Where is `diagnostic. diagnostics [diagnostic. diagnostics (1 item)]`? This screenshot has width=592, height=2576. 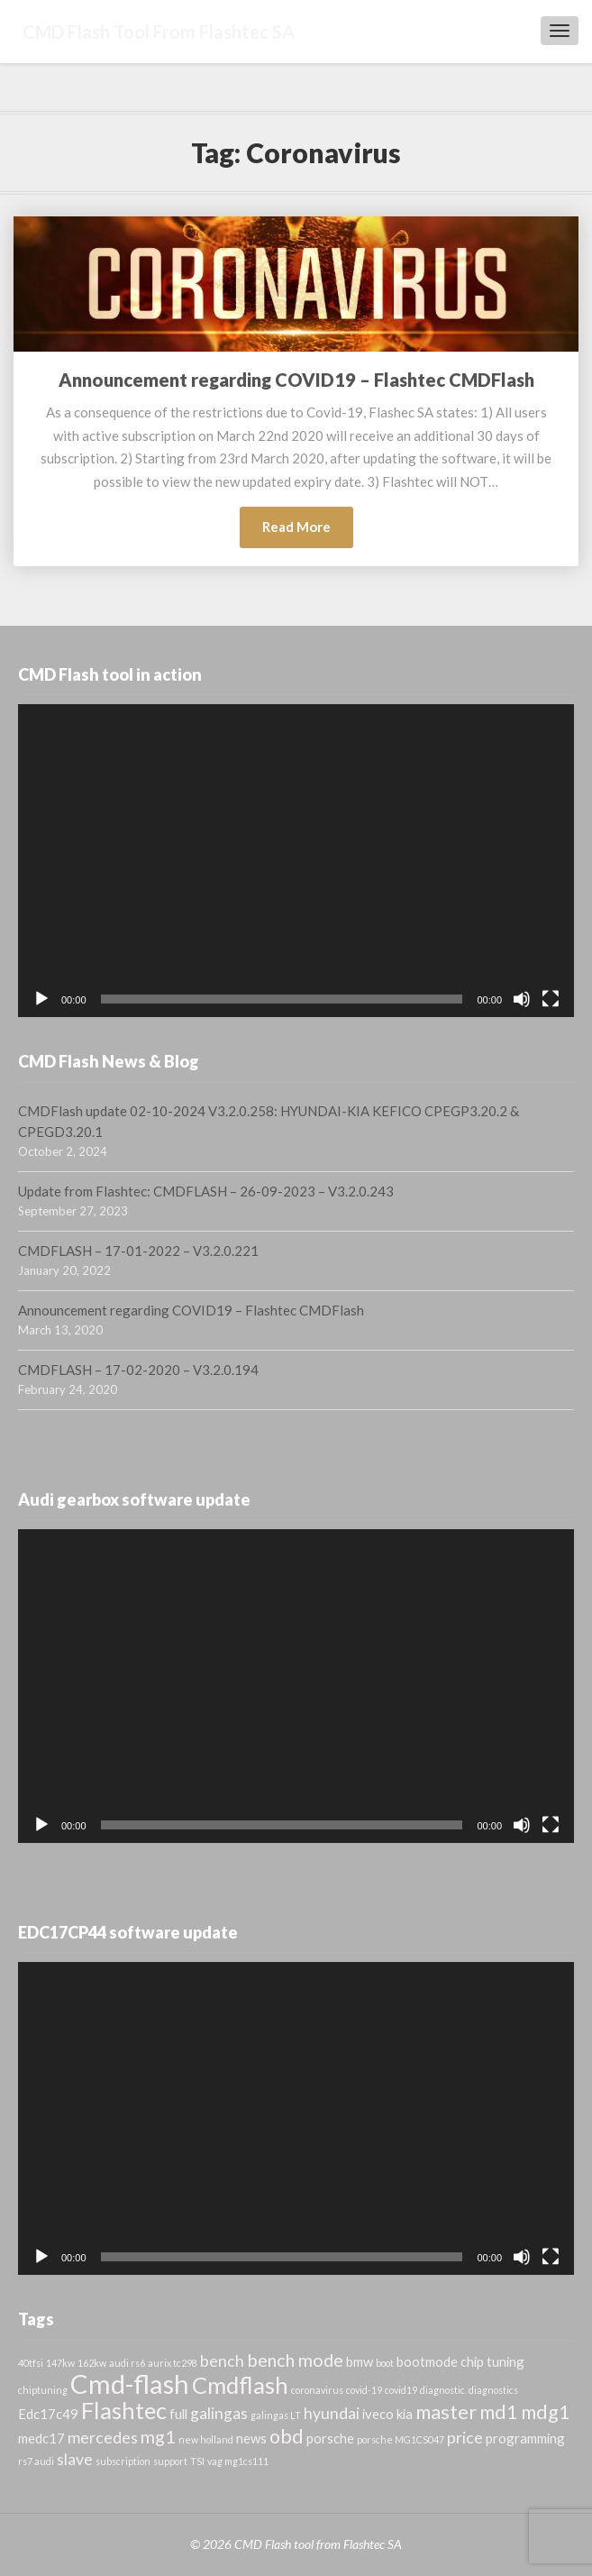 diagnostic. diagnostics [diagnostic. diagnostics (1 item)] is located at coordinates (469, 2390).